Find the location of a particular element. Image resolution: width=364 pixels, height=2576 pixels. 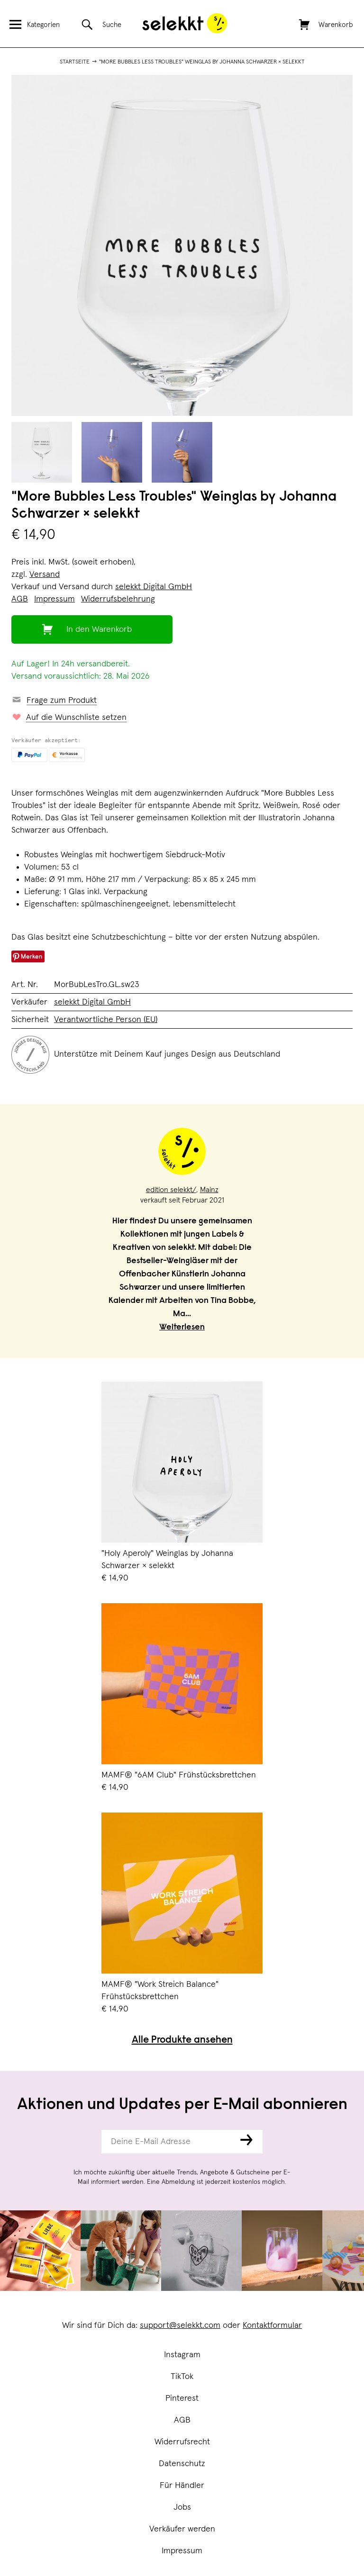

Datenschutz is located at coordinates (182, 2463).